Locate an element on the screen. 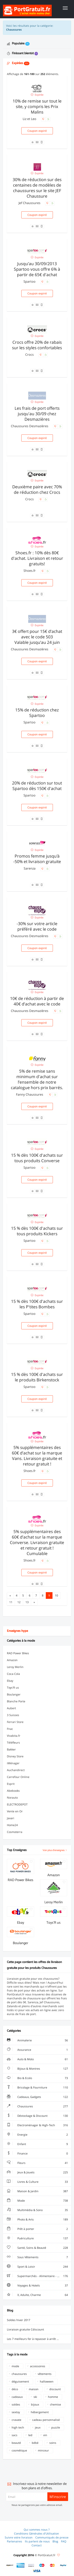  Fleurs is located at coordinates (37, 2163).